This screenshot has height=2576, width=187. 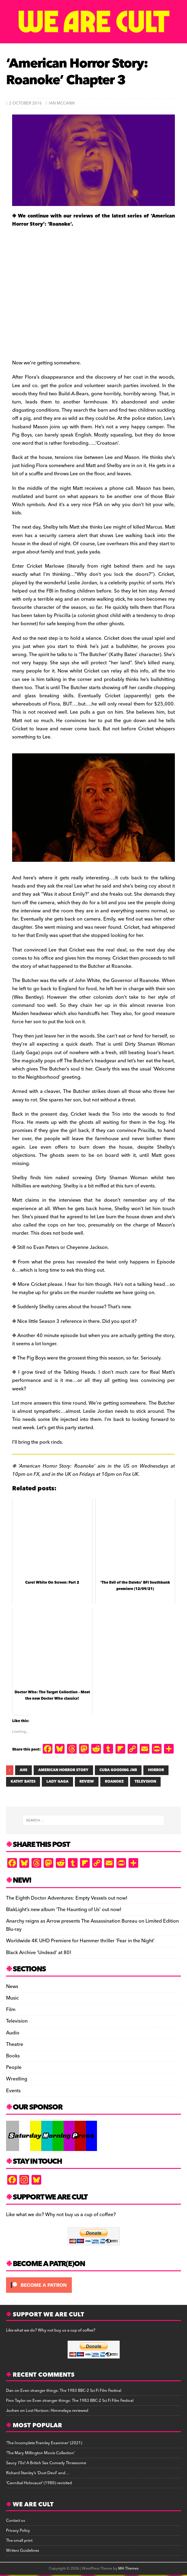 What do you see at coordinates (70, 2390) in the screenshot?
I see `Even stranger things: The 1983 BBC-2 Sci Fi Film Festival` at bounding box center [70, 2390].